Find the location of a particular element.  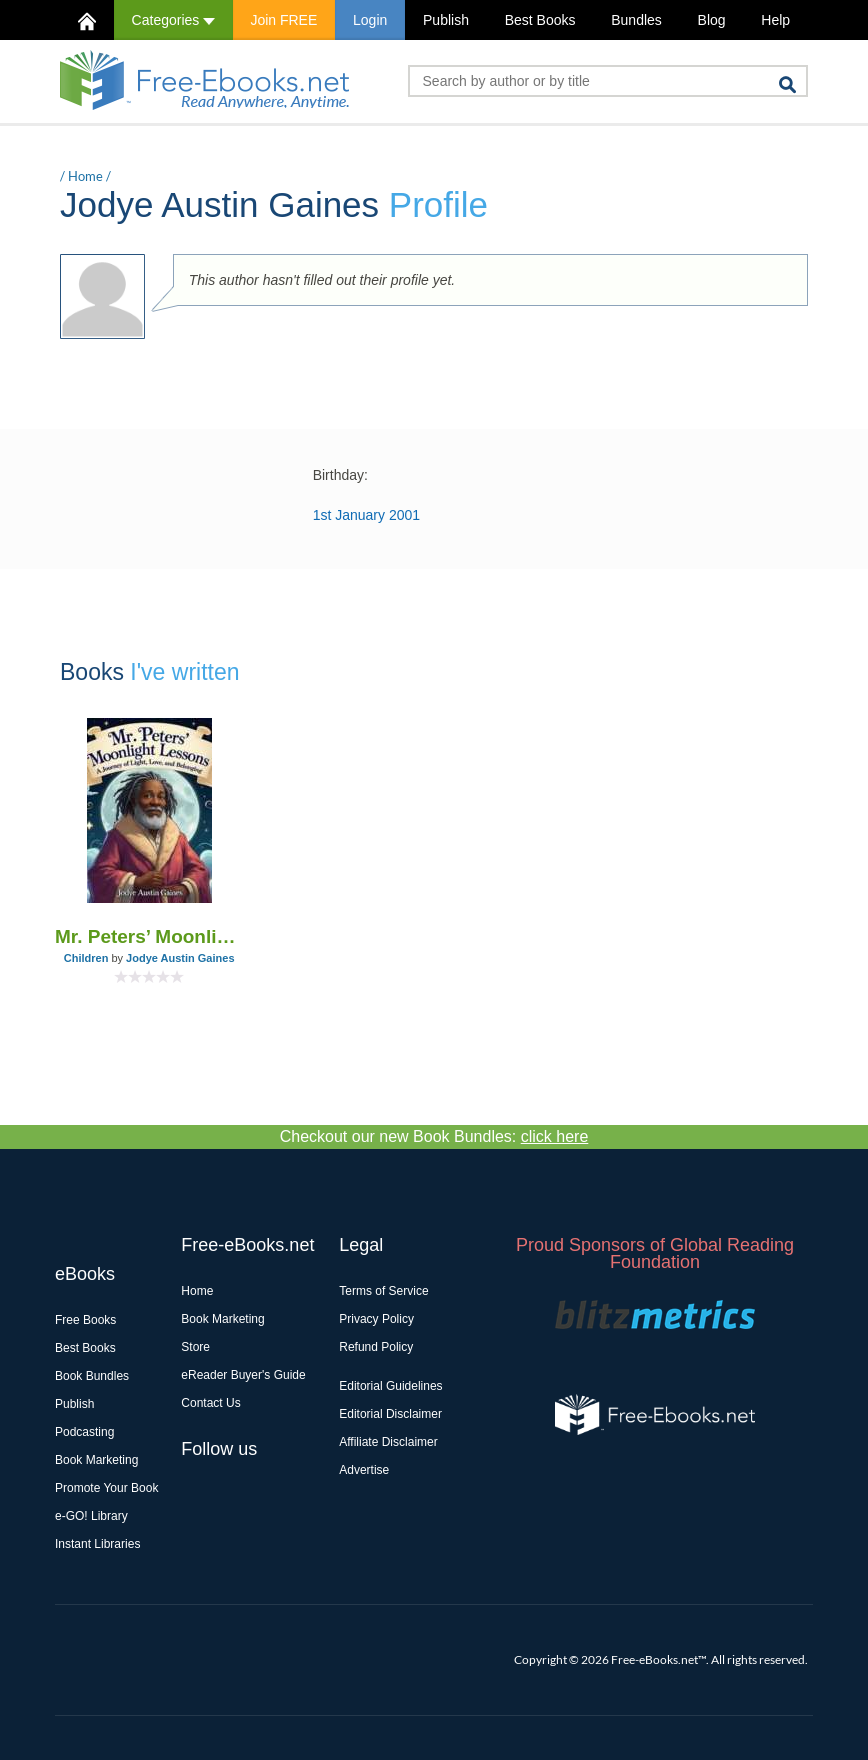

Join FREE is located at coordinates (283, 20).